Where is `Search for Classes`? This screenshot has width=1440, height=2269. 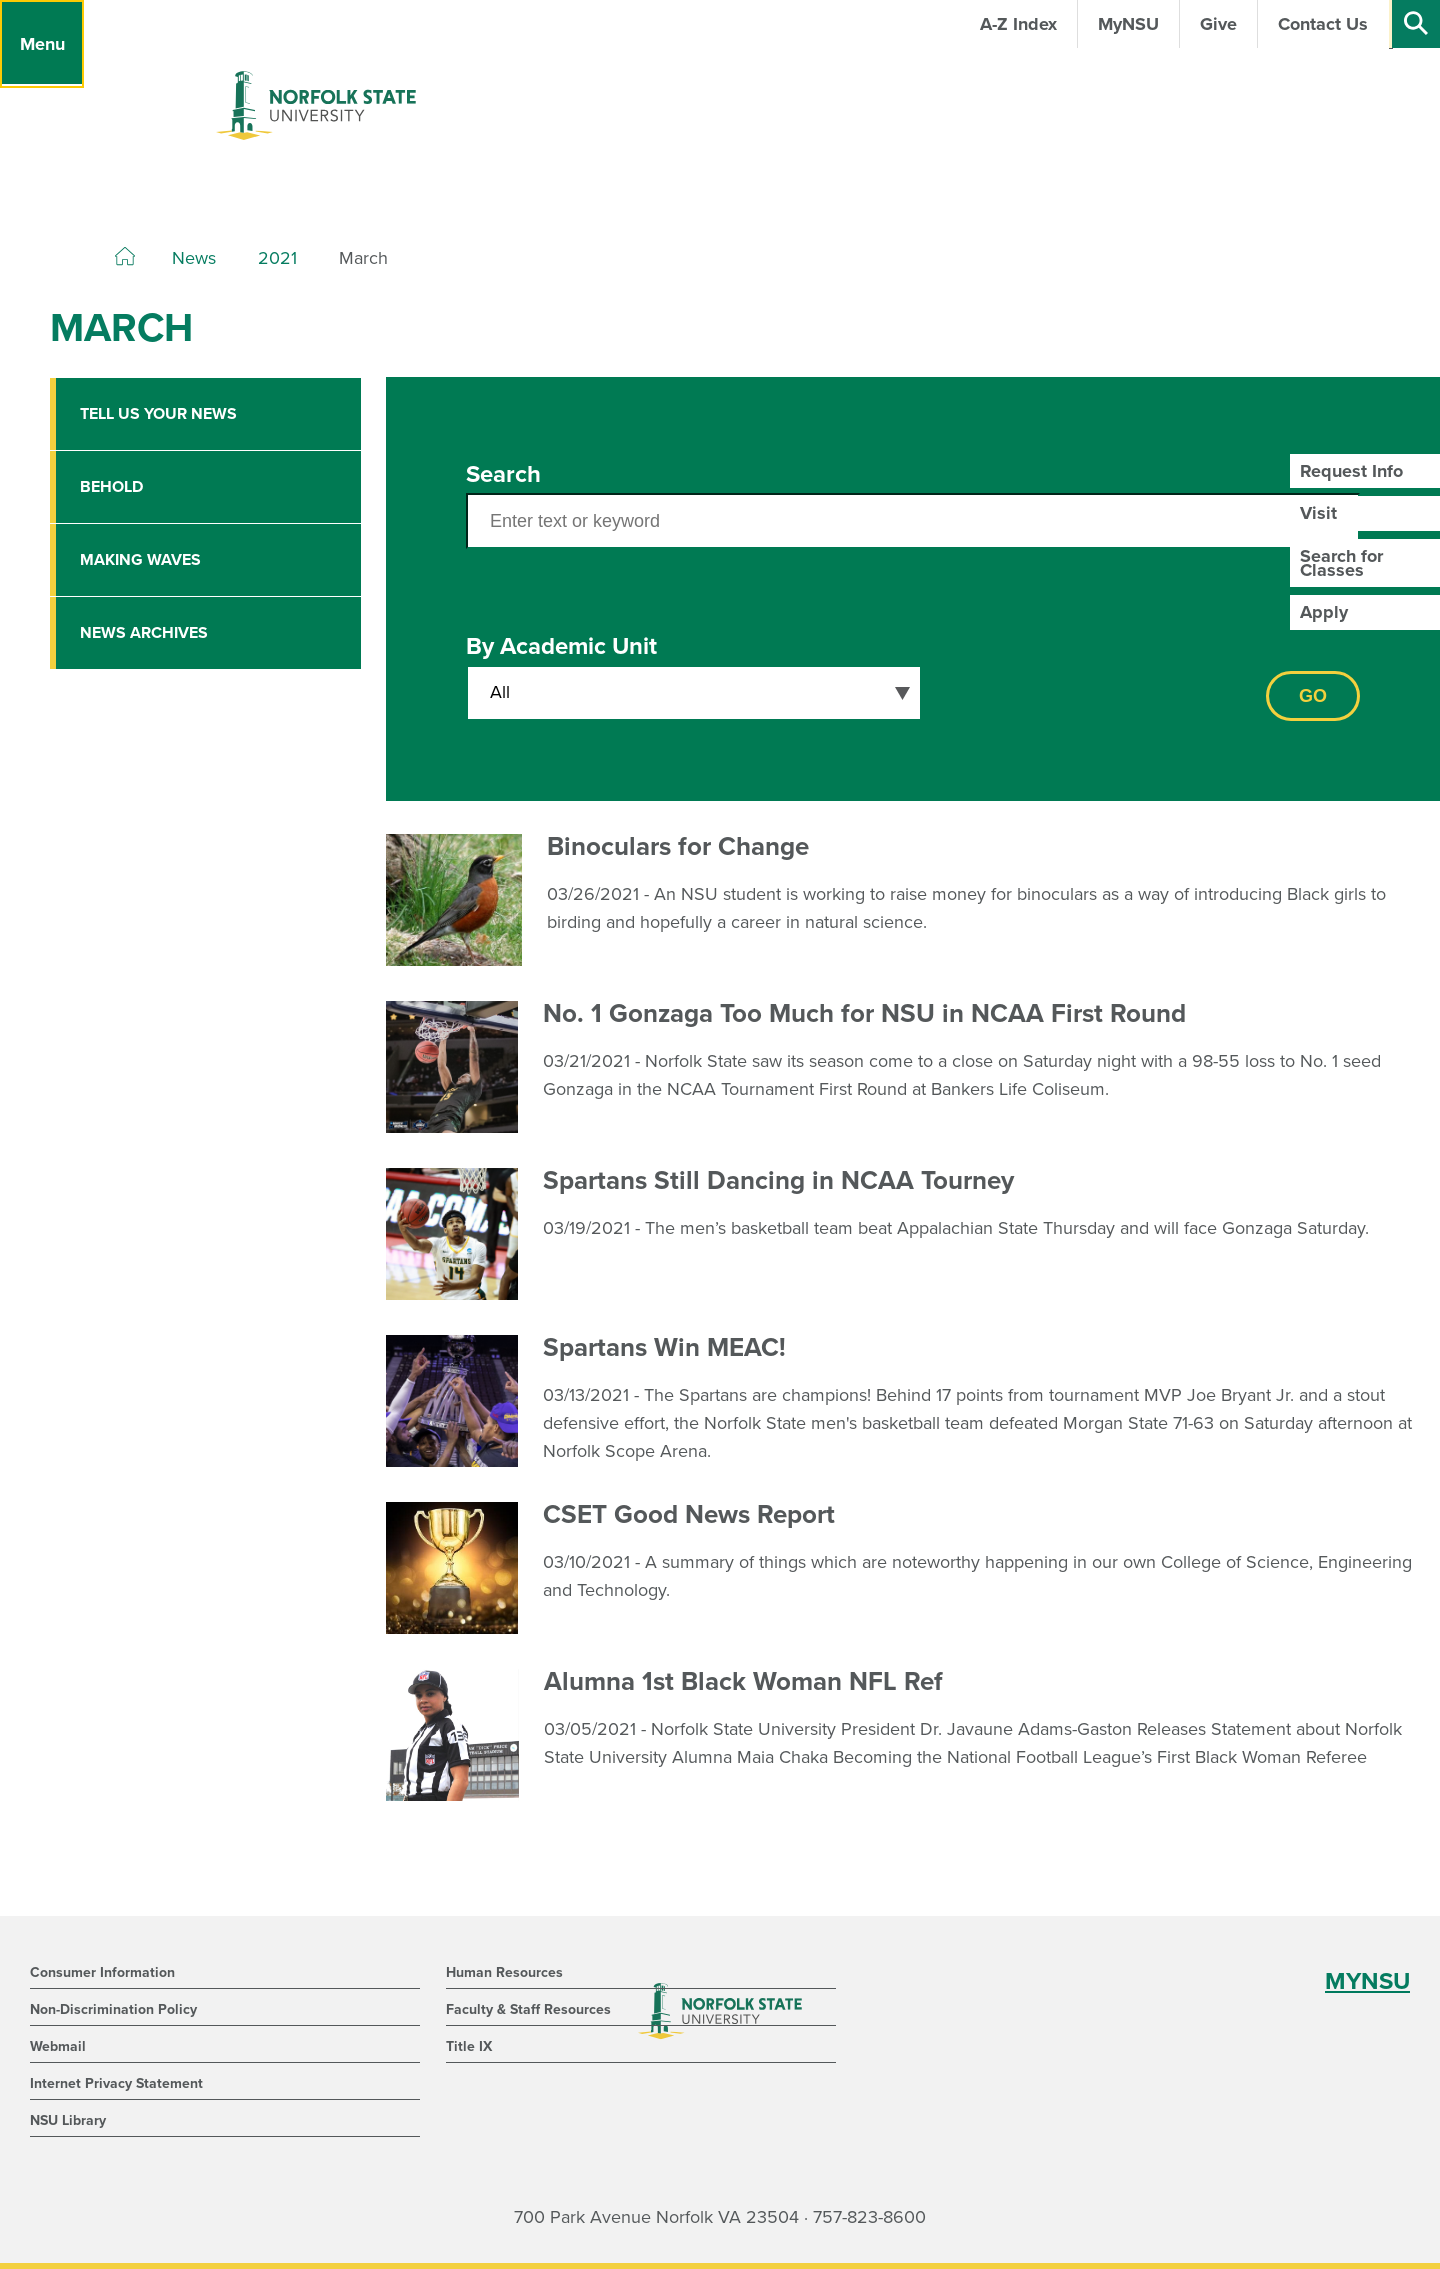 Search for Classes is located at coordinates (1341, 563).